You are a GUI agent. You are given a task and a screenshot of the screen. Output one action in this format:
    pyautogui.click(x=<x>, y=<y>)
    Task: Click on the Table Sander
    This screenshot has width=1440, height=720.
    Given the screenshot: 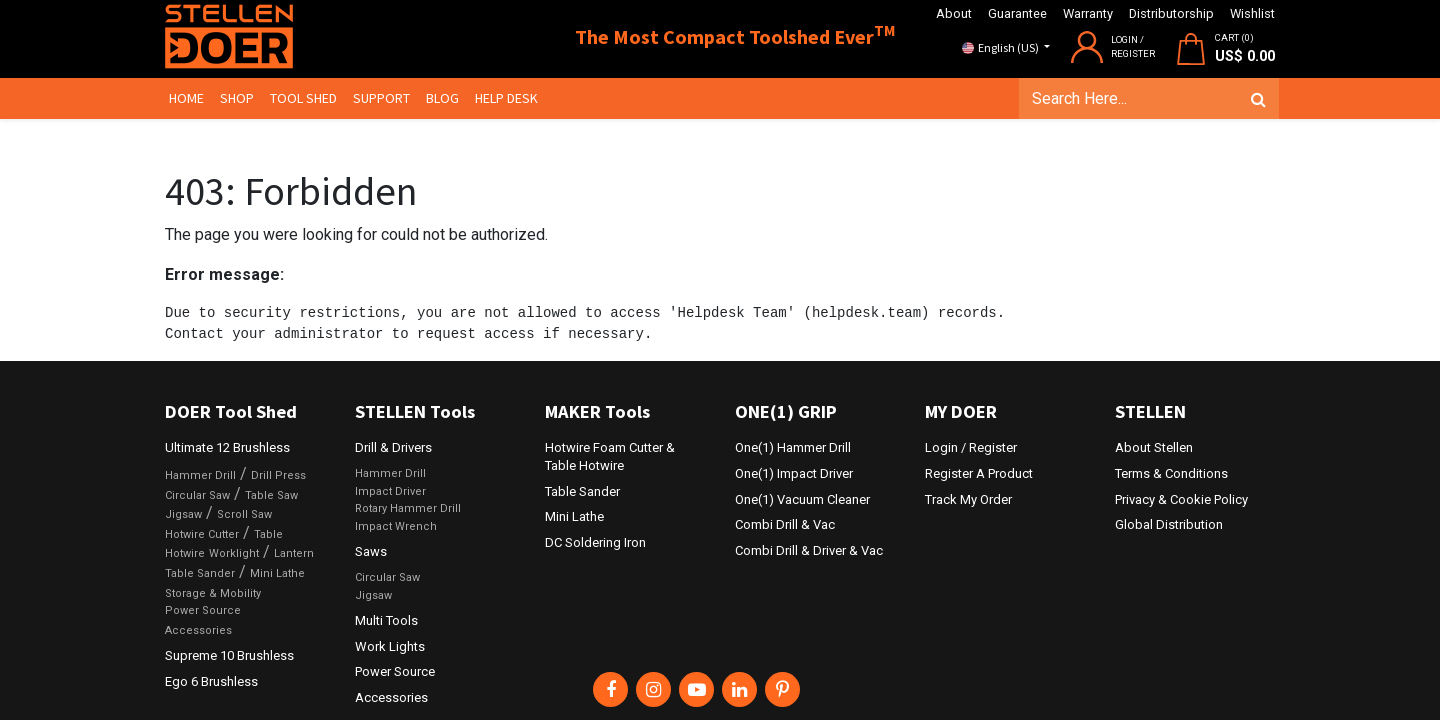 What is the action you would take?
    pyautogui.click(x=200, y=573)
    